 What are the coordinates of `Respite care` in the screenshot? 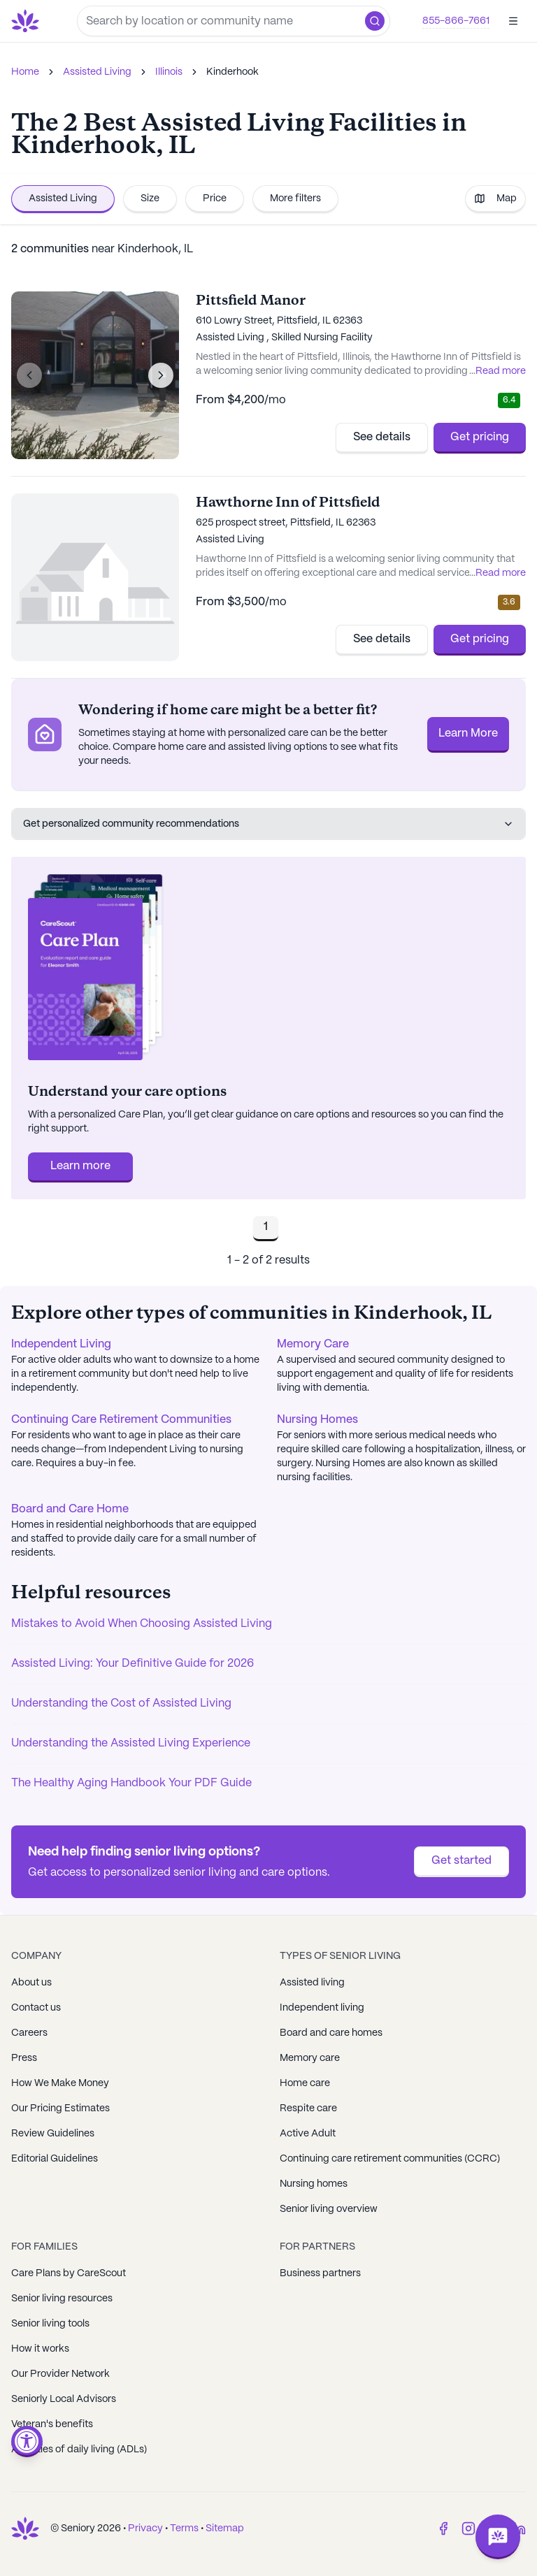 It's located at (308, 2108).